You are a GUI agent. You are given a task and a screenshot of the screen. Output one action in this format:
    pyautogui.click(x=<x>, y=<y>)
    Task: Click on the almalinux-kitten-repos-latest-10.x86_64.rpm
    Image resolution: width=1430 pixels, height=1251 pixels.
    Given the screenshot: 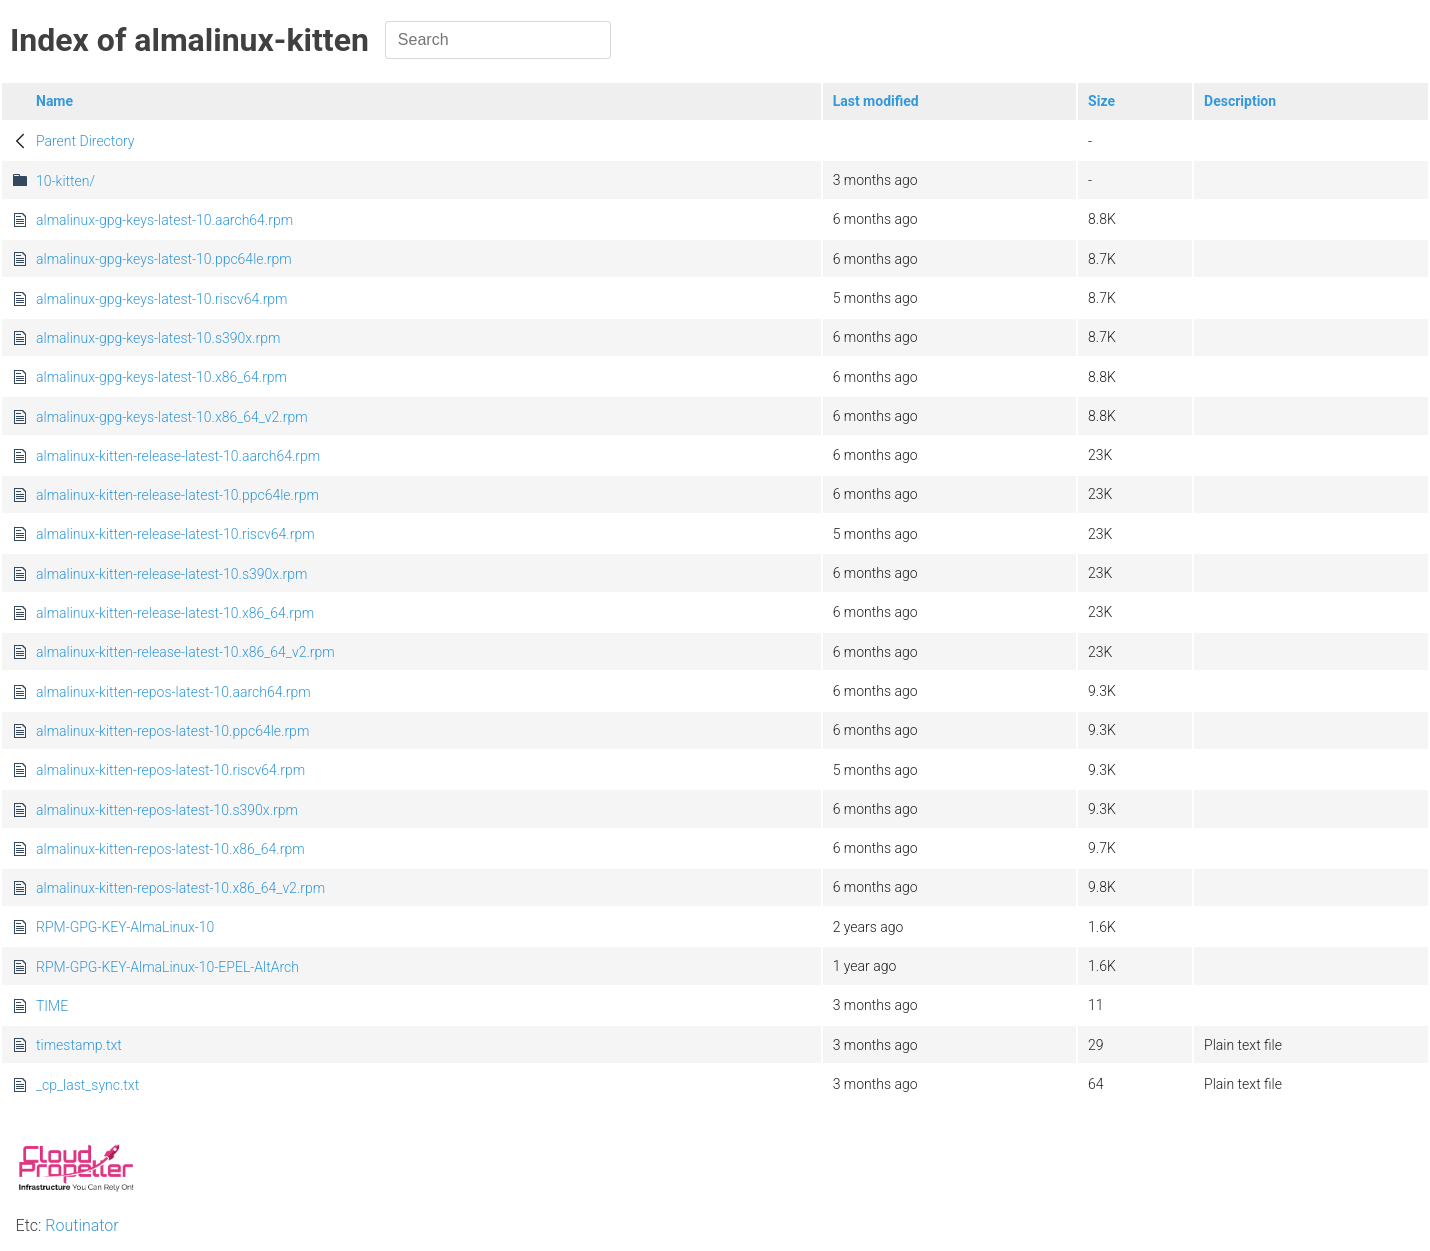 What is the action you would take?
    pyautogui.click(x=170, y=849)
    